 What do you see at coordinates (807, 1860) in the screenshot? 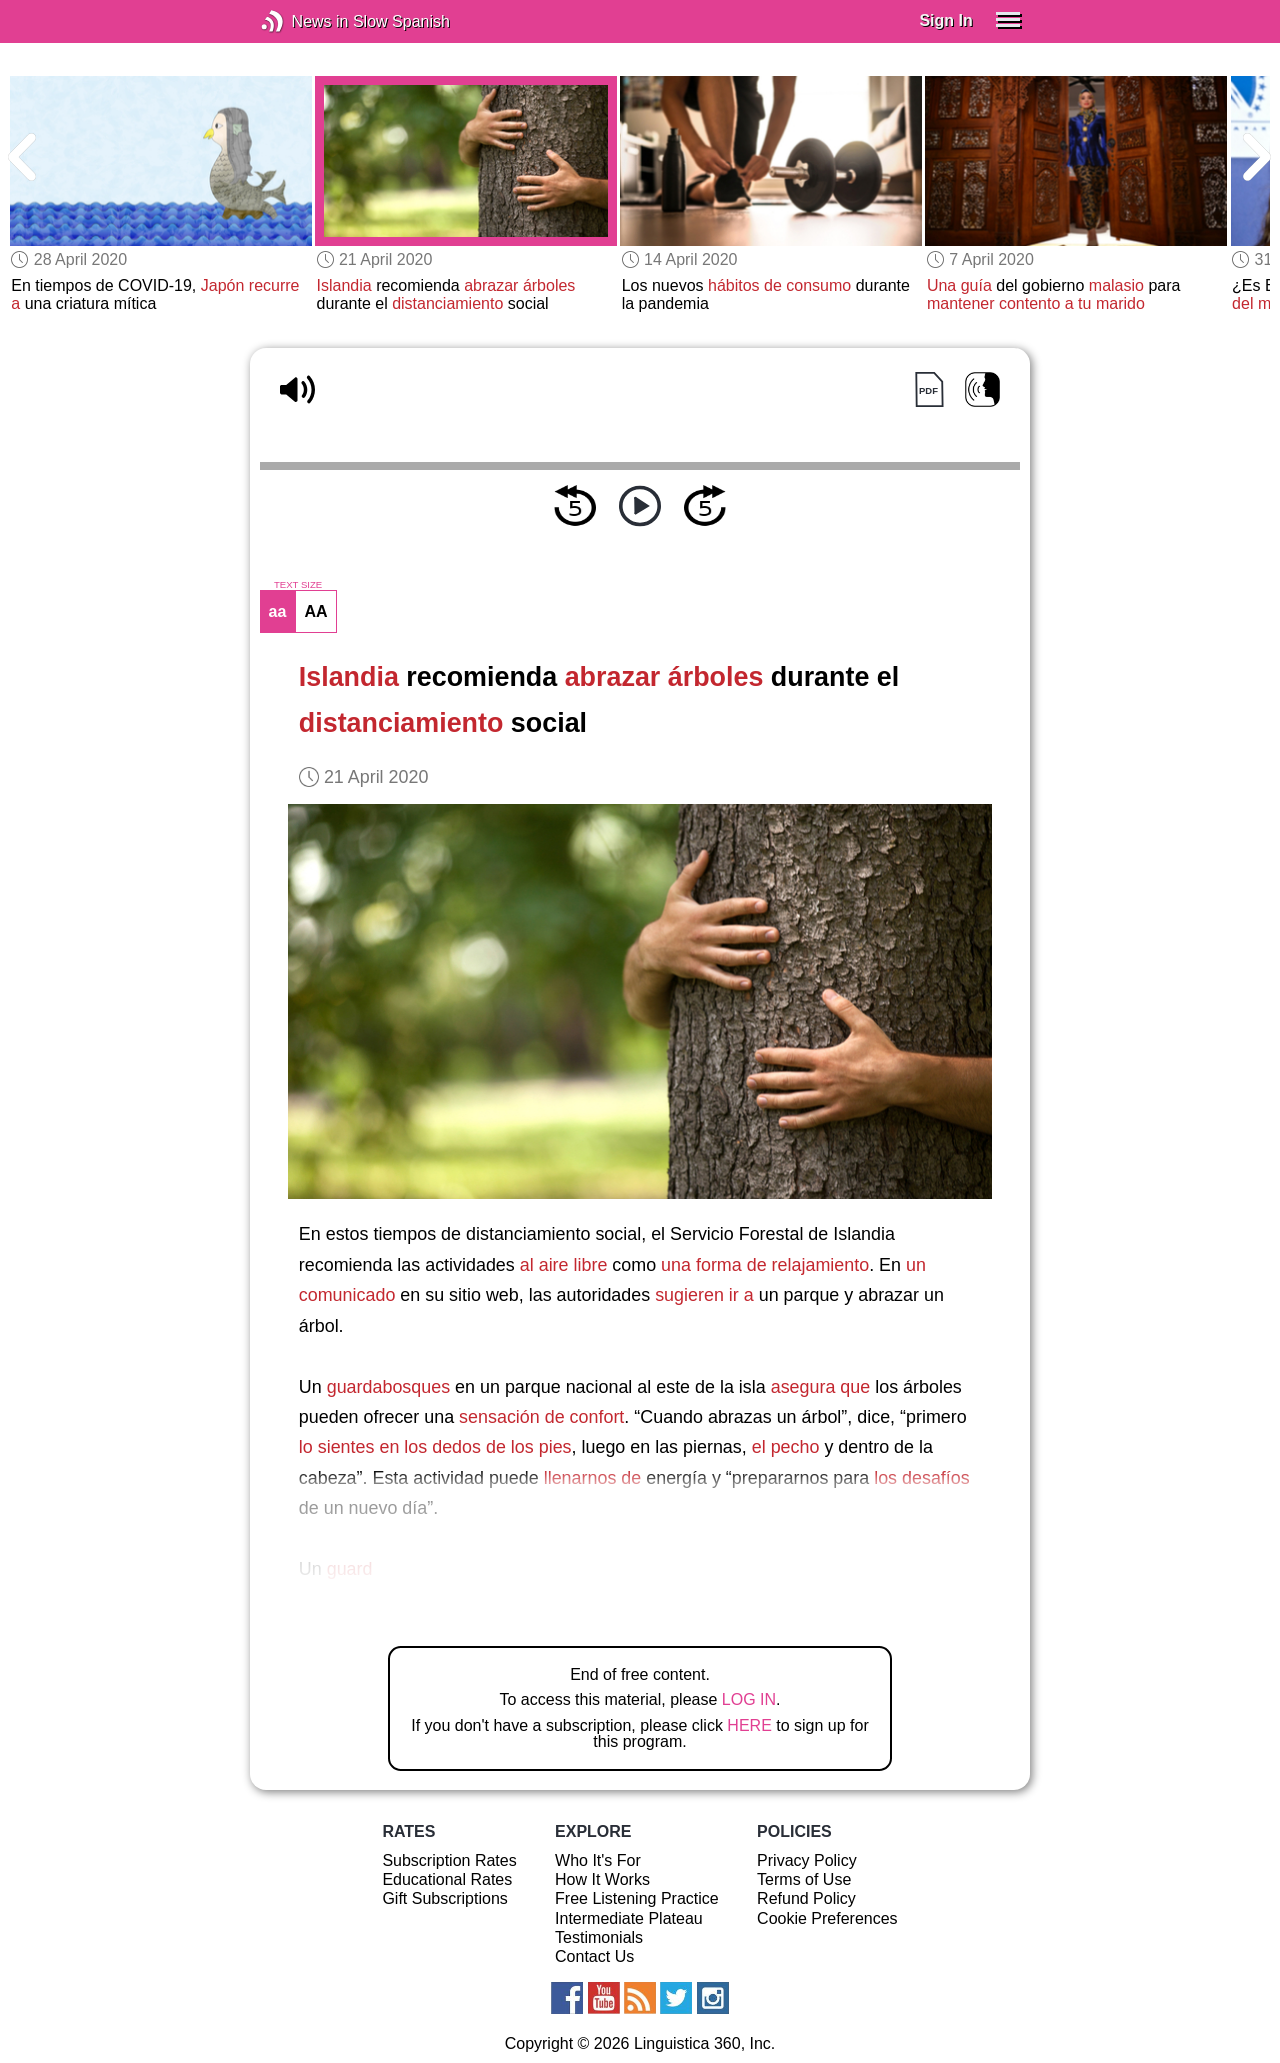
I see `Privacy Policy` at bounding box center [807, 1860].